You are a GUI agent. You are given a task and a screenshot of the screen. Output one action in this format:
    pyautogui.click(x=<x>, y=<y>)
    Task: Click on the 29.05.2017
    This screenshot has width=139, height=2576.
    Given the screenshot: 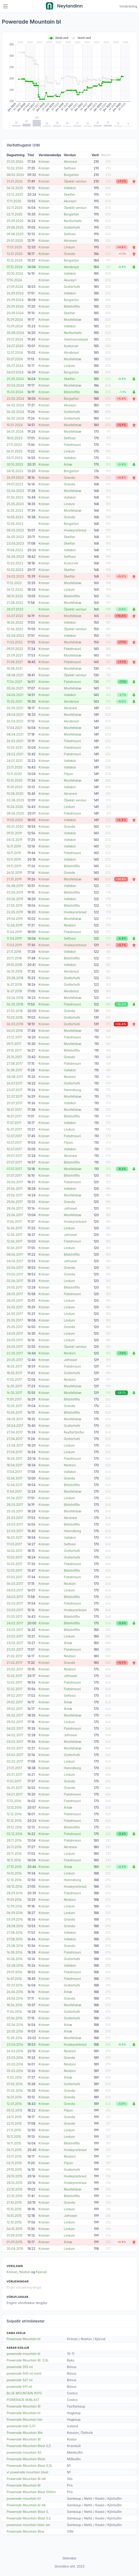 What is the action you would take?
    pyautogui.click(x=15, y=1287)
    